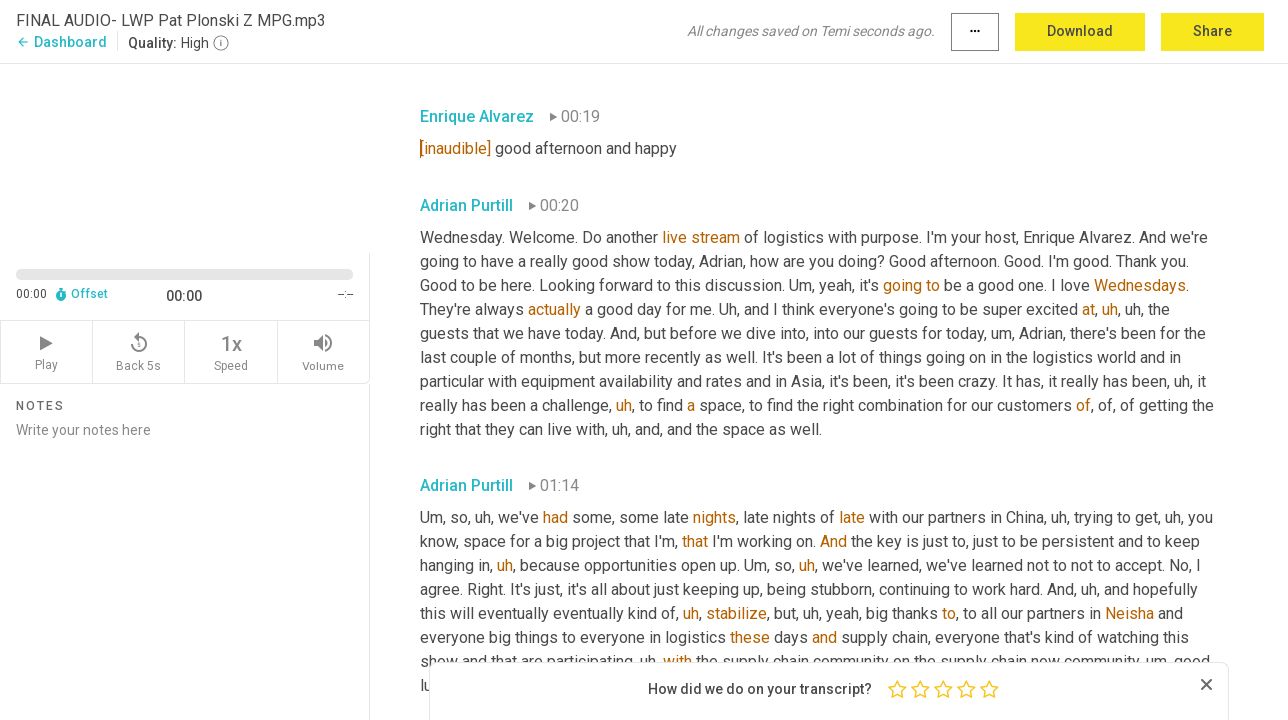 The height and width of the screenshot is (720, 1288). What do you see at coordinates (61, 42) in the screenshot?
I see `Dashboard` at bounding box center [61, 42].